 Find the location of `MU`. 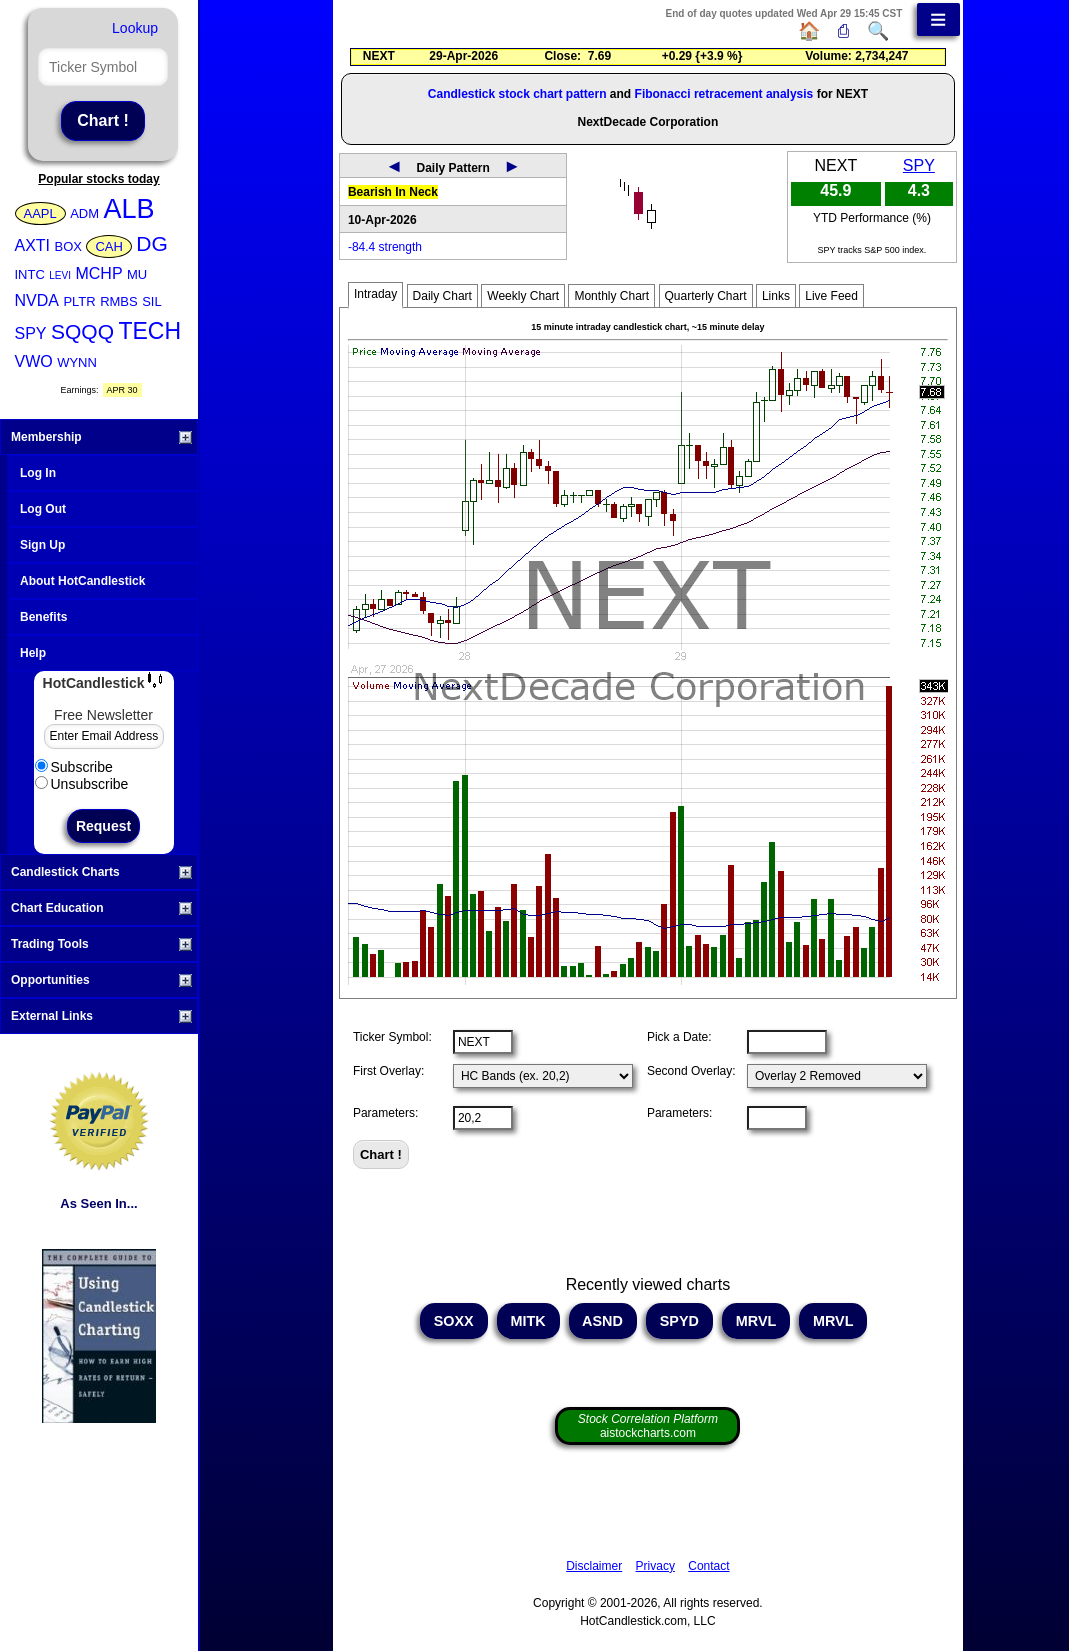

MU is located at coordinates (137, 274).